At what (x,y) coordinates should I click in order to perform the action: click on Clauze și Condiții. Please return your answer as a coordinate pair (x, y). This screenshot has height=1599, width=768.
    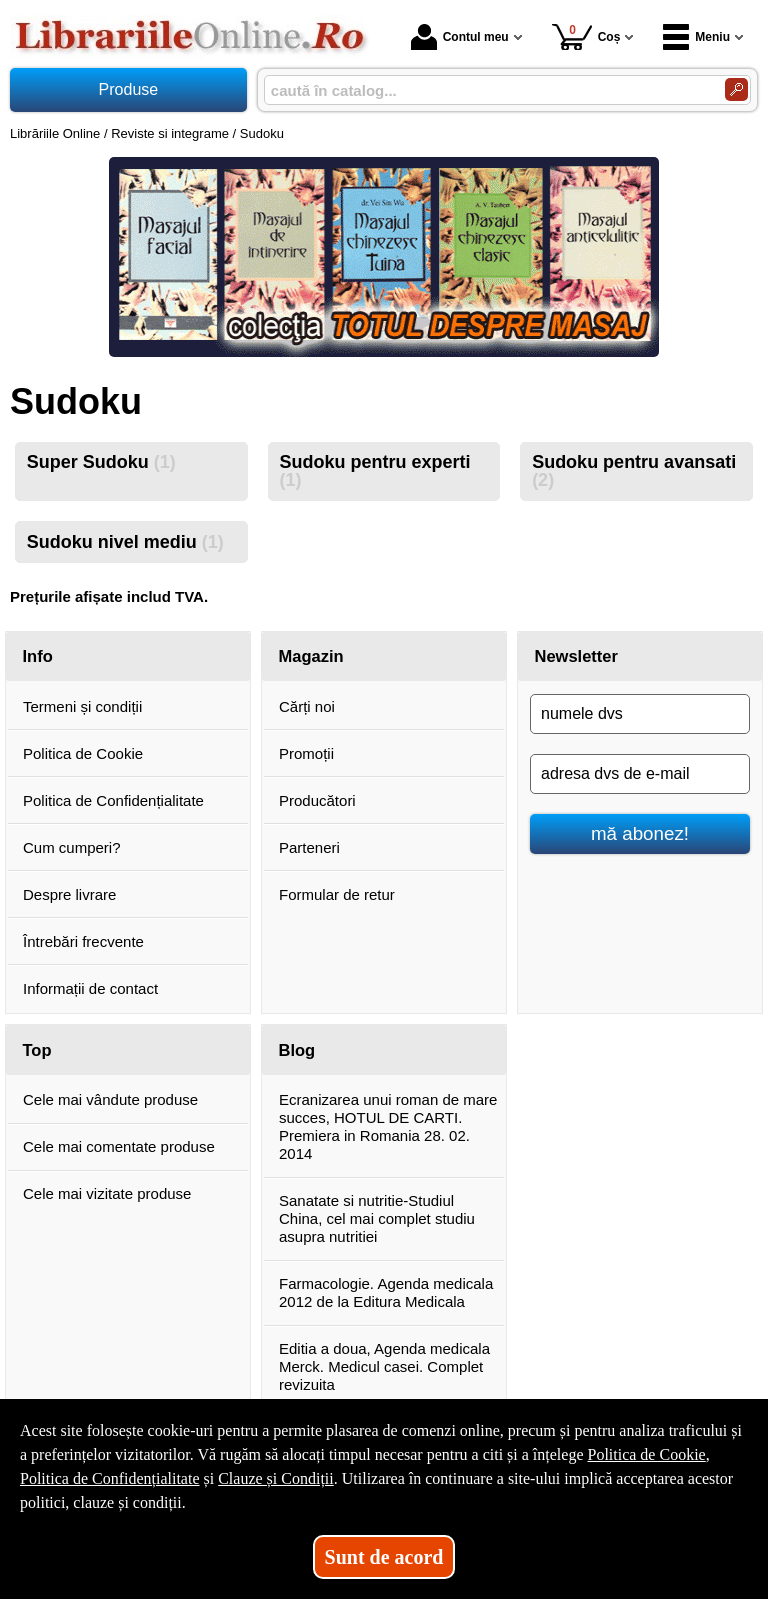
    Looking at the image, I should click on (276, 1478).